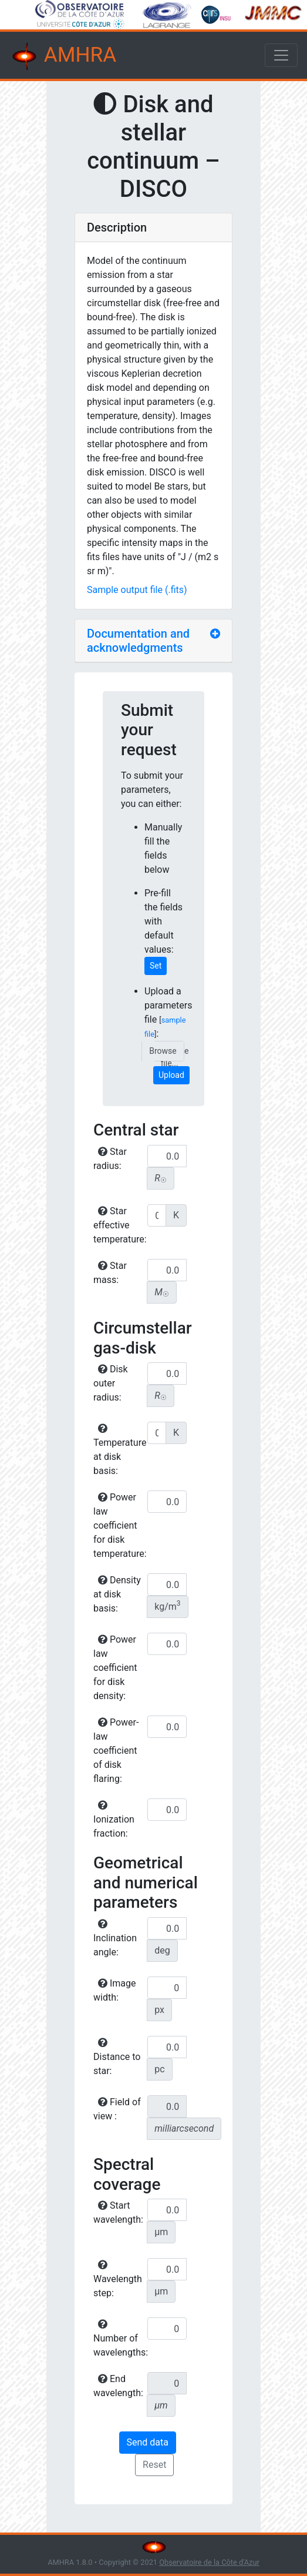  I want to click on Image width:, so click(114, 1990).